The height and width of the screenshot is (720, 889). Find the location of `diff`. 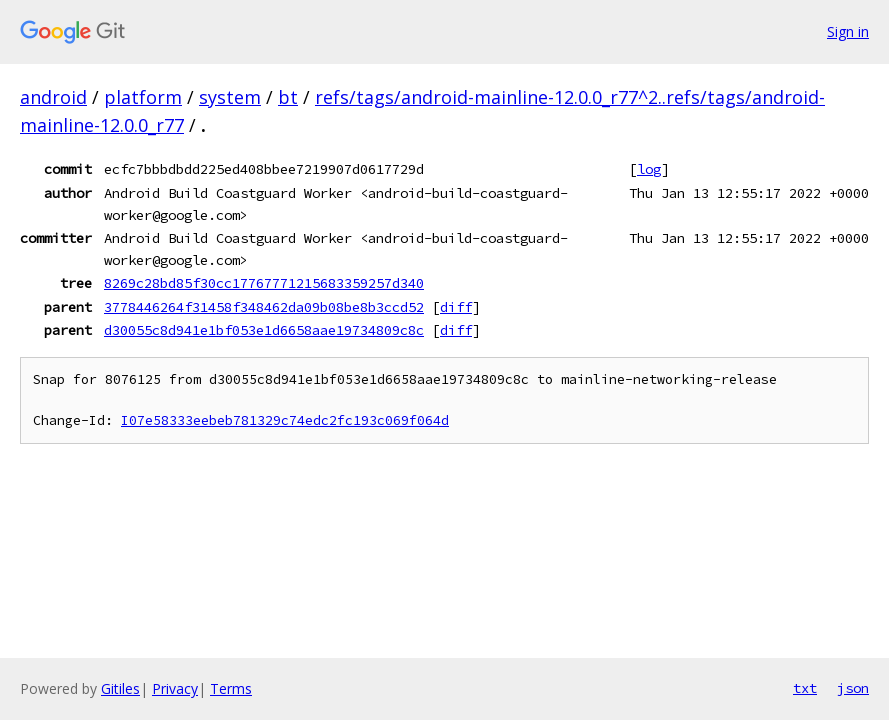

diff is located at coordinates (456, 307).